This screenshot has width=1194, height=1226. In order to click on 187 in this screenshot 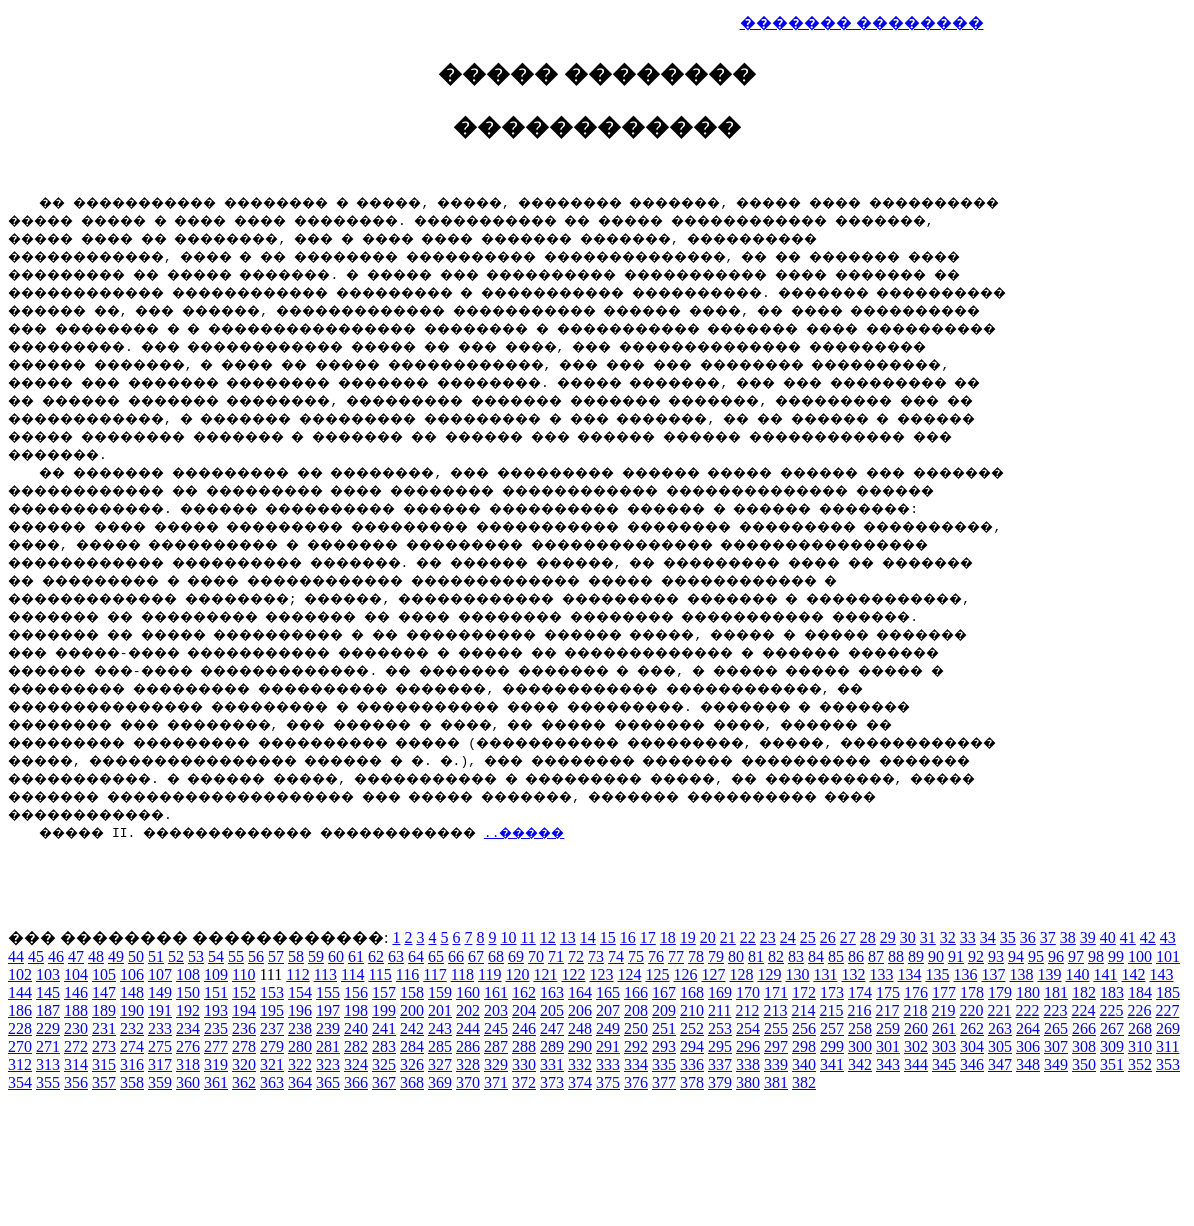, I will do `click(48, 1010)`.